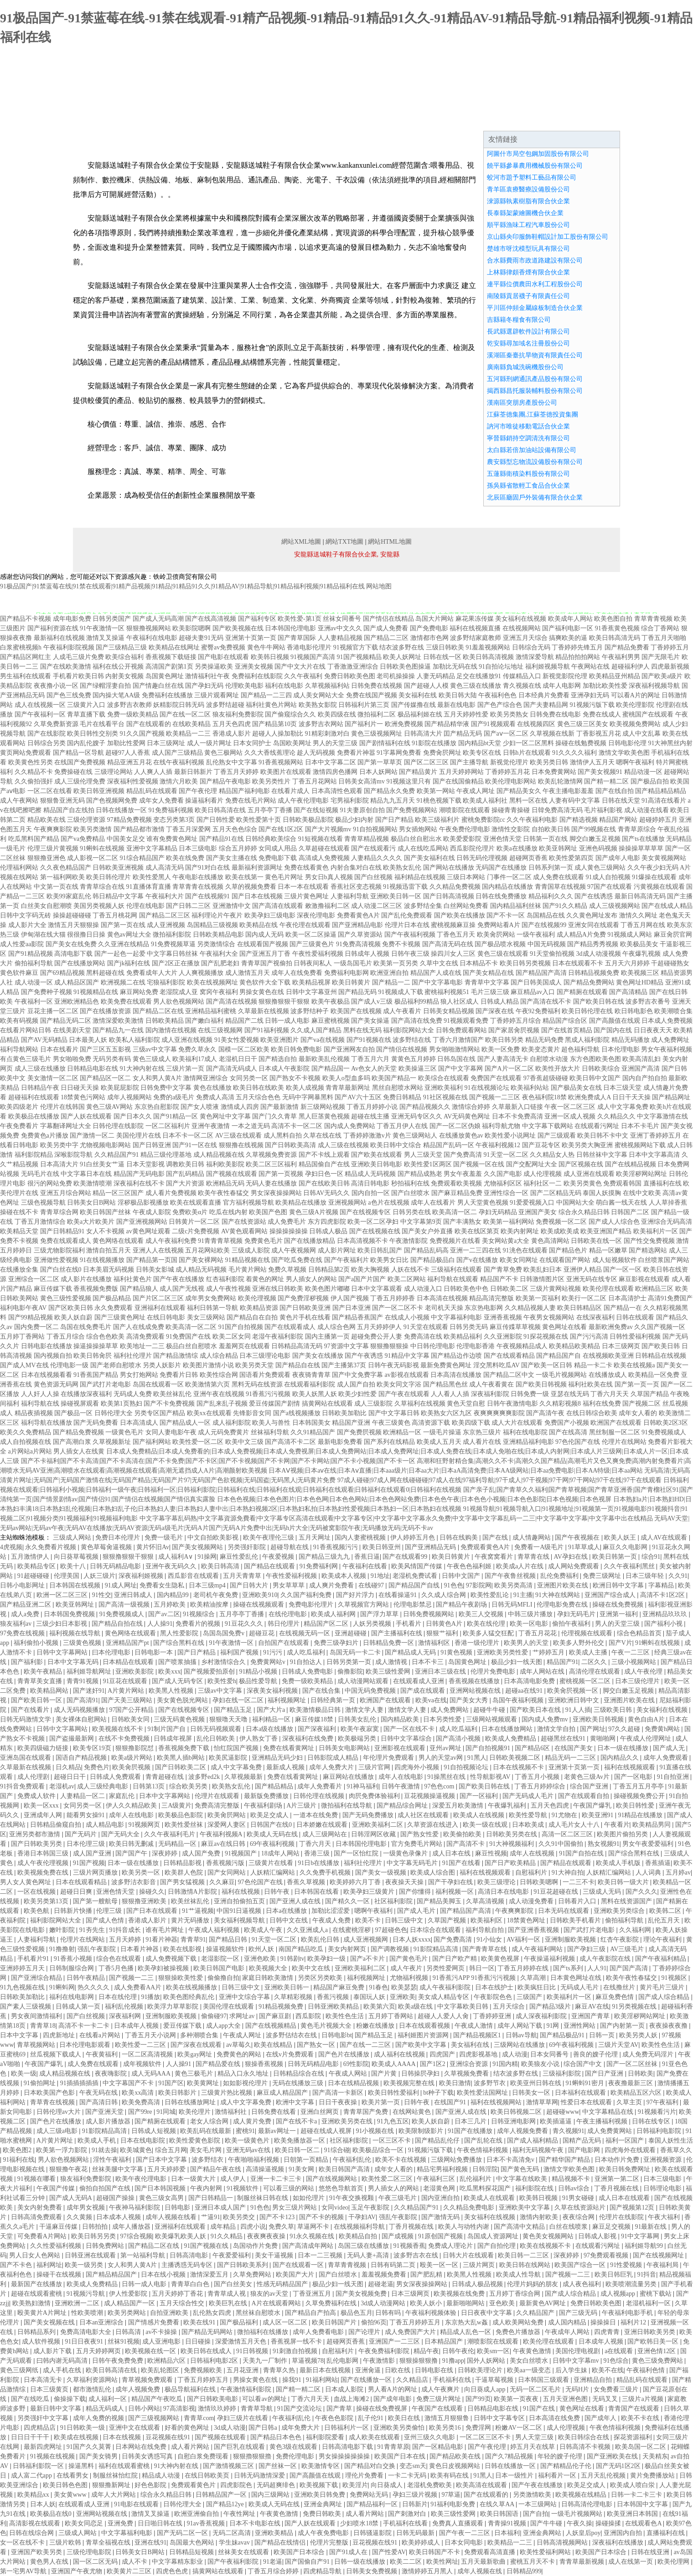  I want to click on 国产在线视频精品, so click(271, 2025).